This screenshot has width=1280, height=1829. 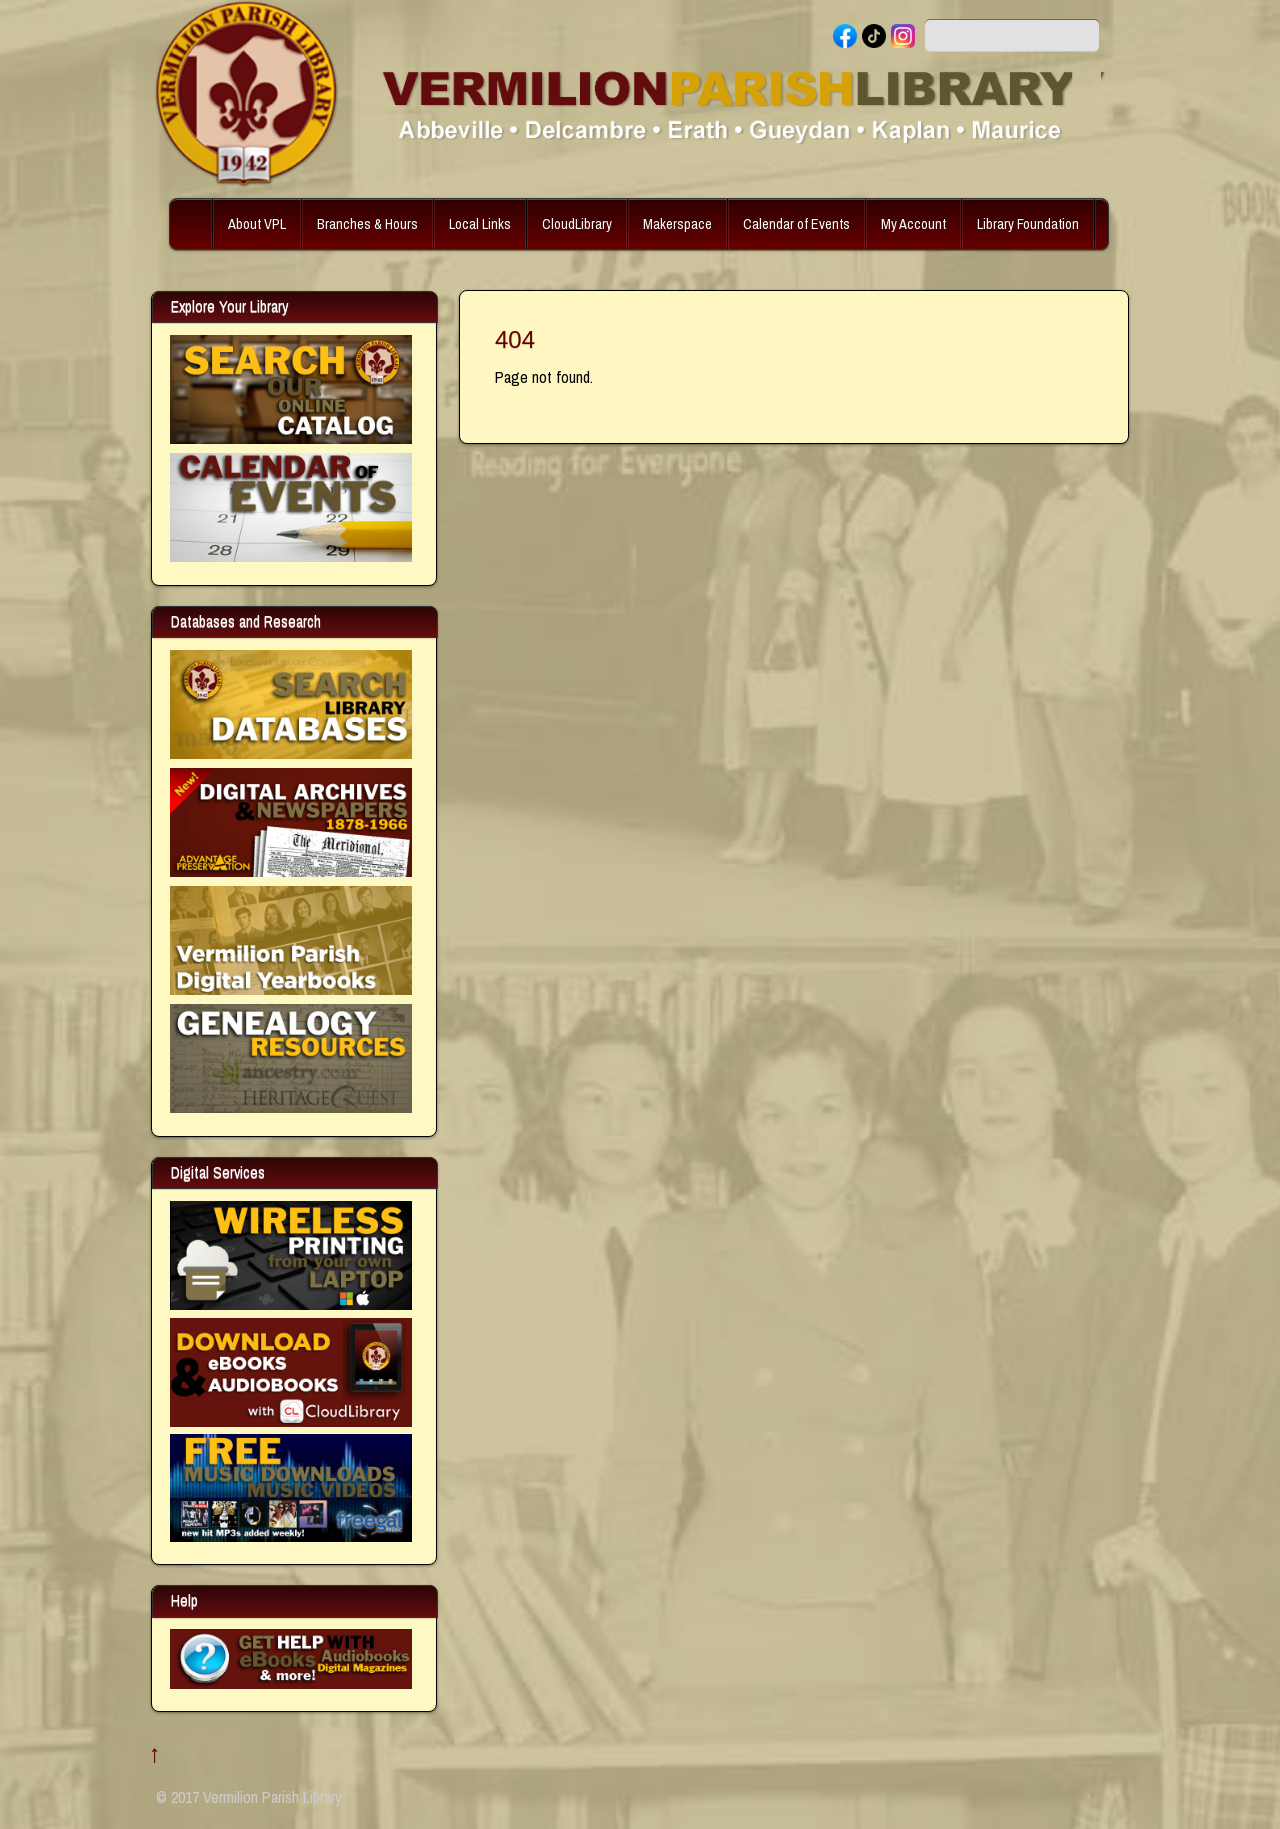 What do you see at coordinates (677, 223) in the screenshot?
I see `Makerspace` at bounding box center [677, 223].